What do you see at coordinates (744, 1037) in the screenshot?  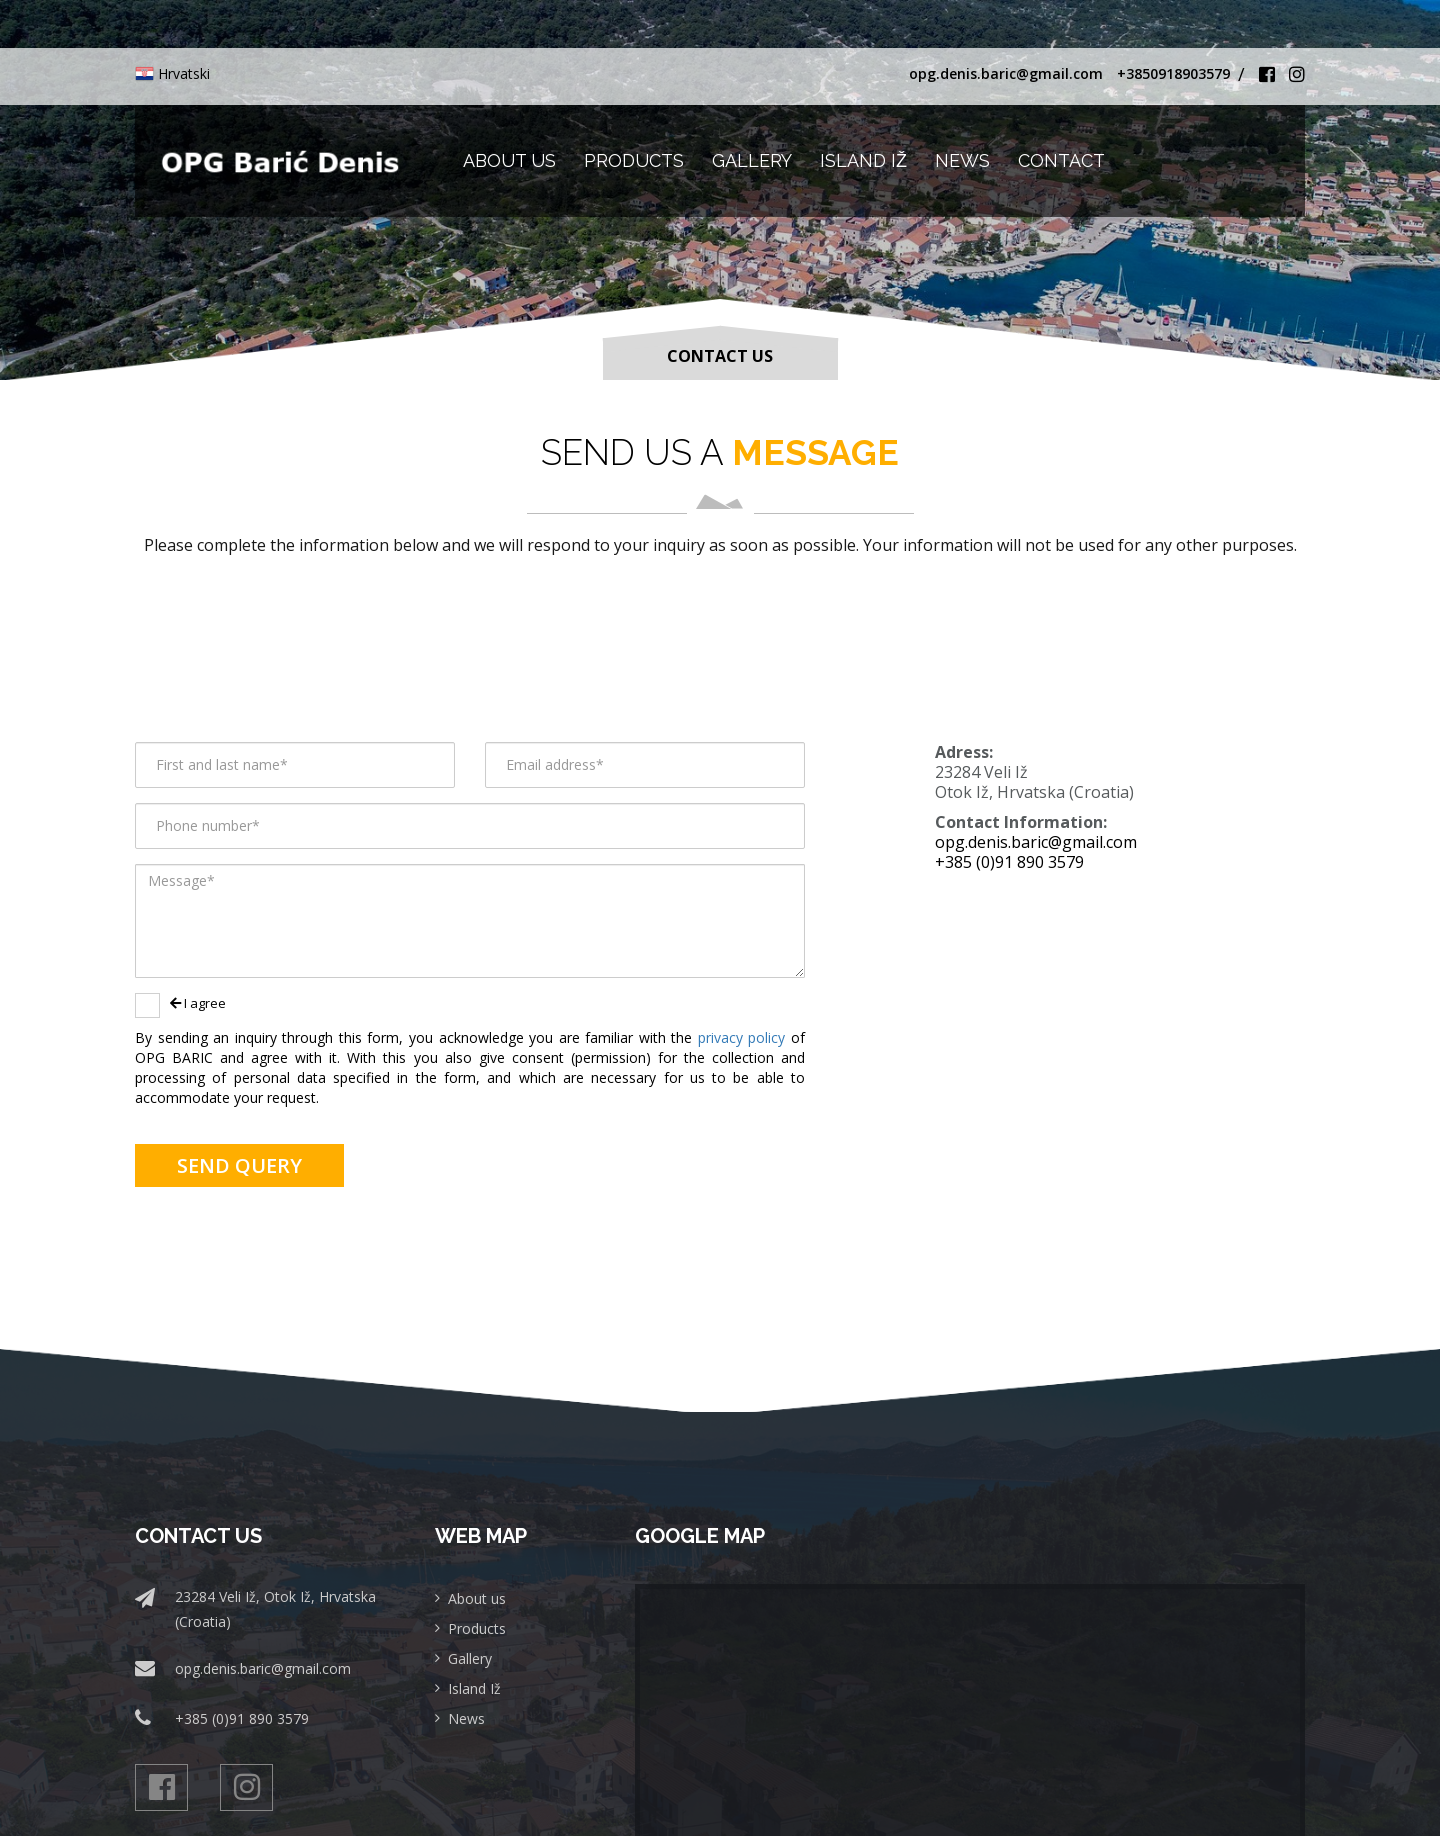 I see `privacy policy` at bounding box center [744, 1037].